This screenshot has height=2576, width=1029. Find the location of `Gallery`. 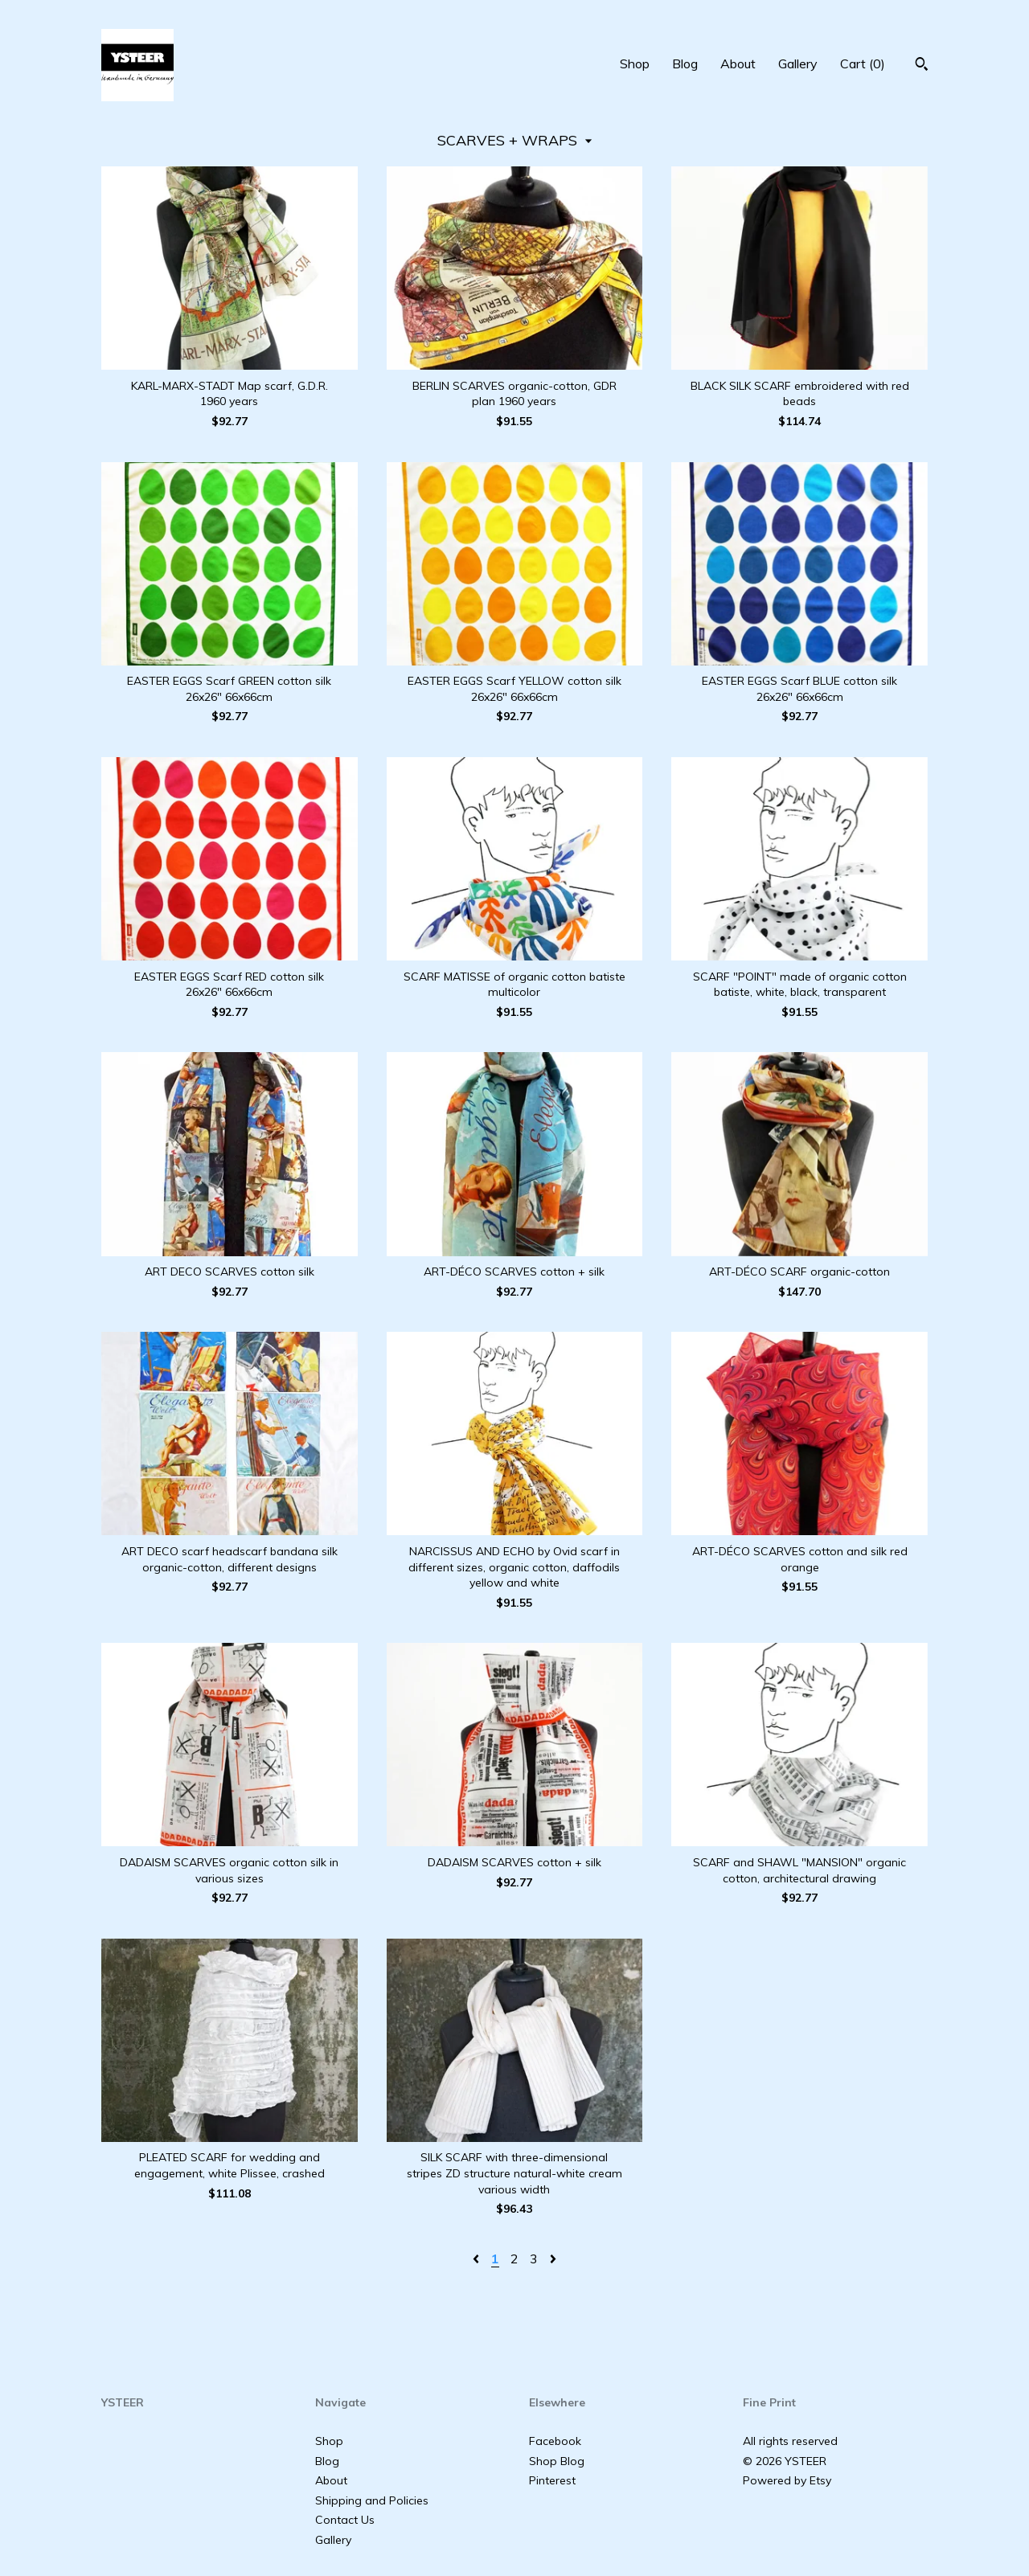

Gallery is located at coordinates (798, 63).